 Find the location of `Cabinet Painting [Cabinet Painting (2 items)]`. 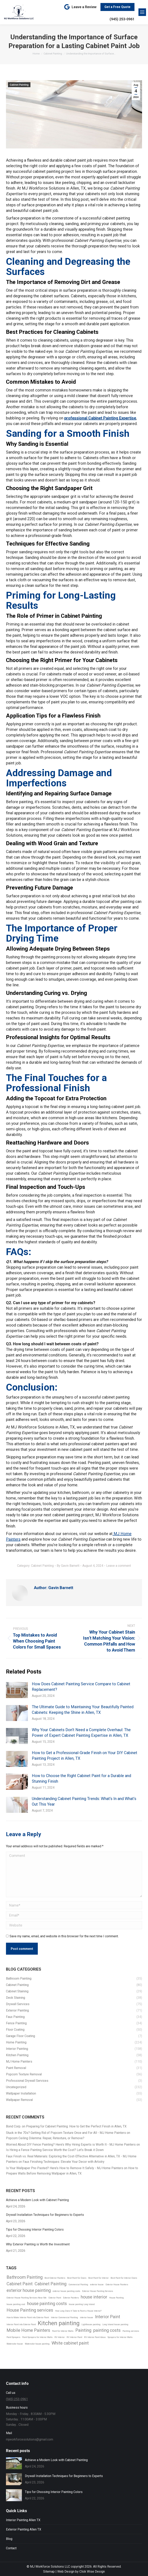

Cabinet Painting [Cabinet Painting (2 items)] is located at coordinates (50, 2283).